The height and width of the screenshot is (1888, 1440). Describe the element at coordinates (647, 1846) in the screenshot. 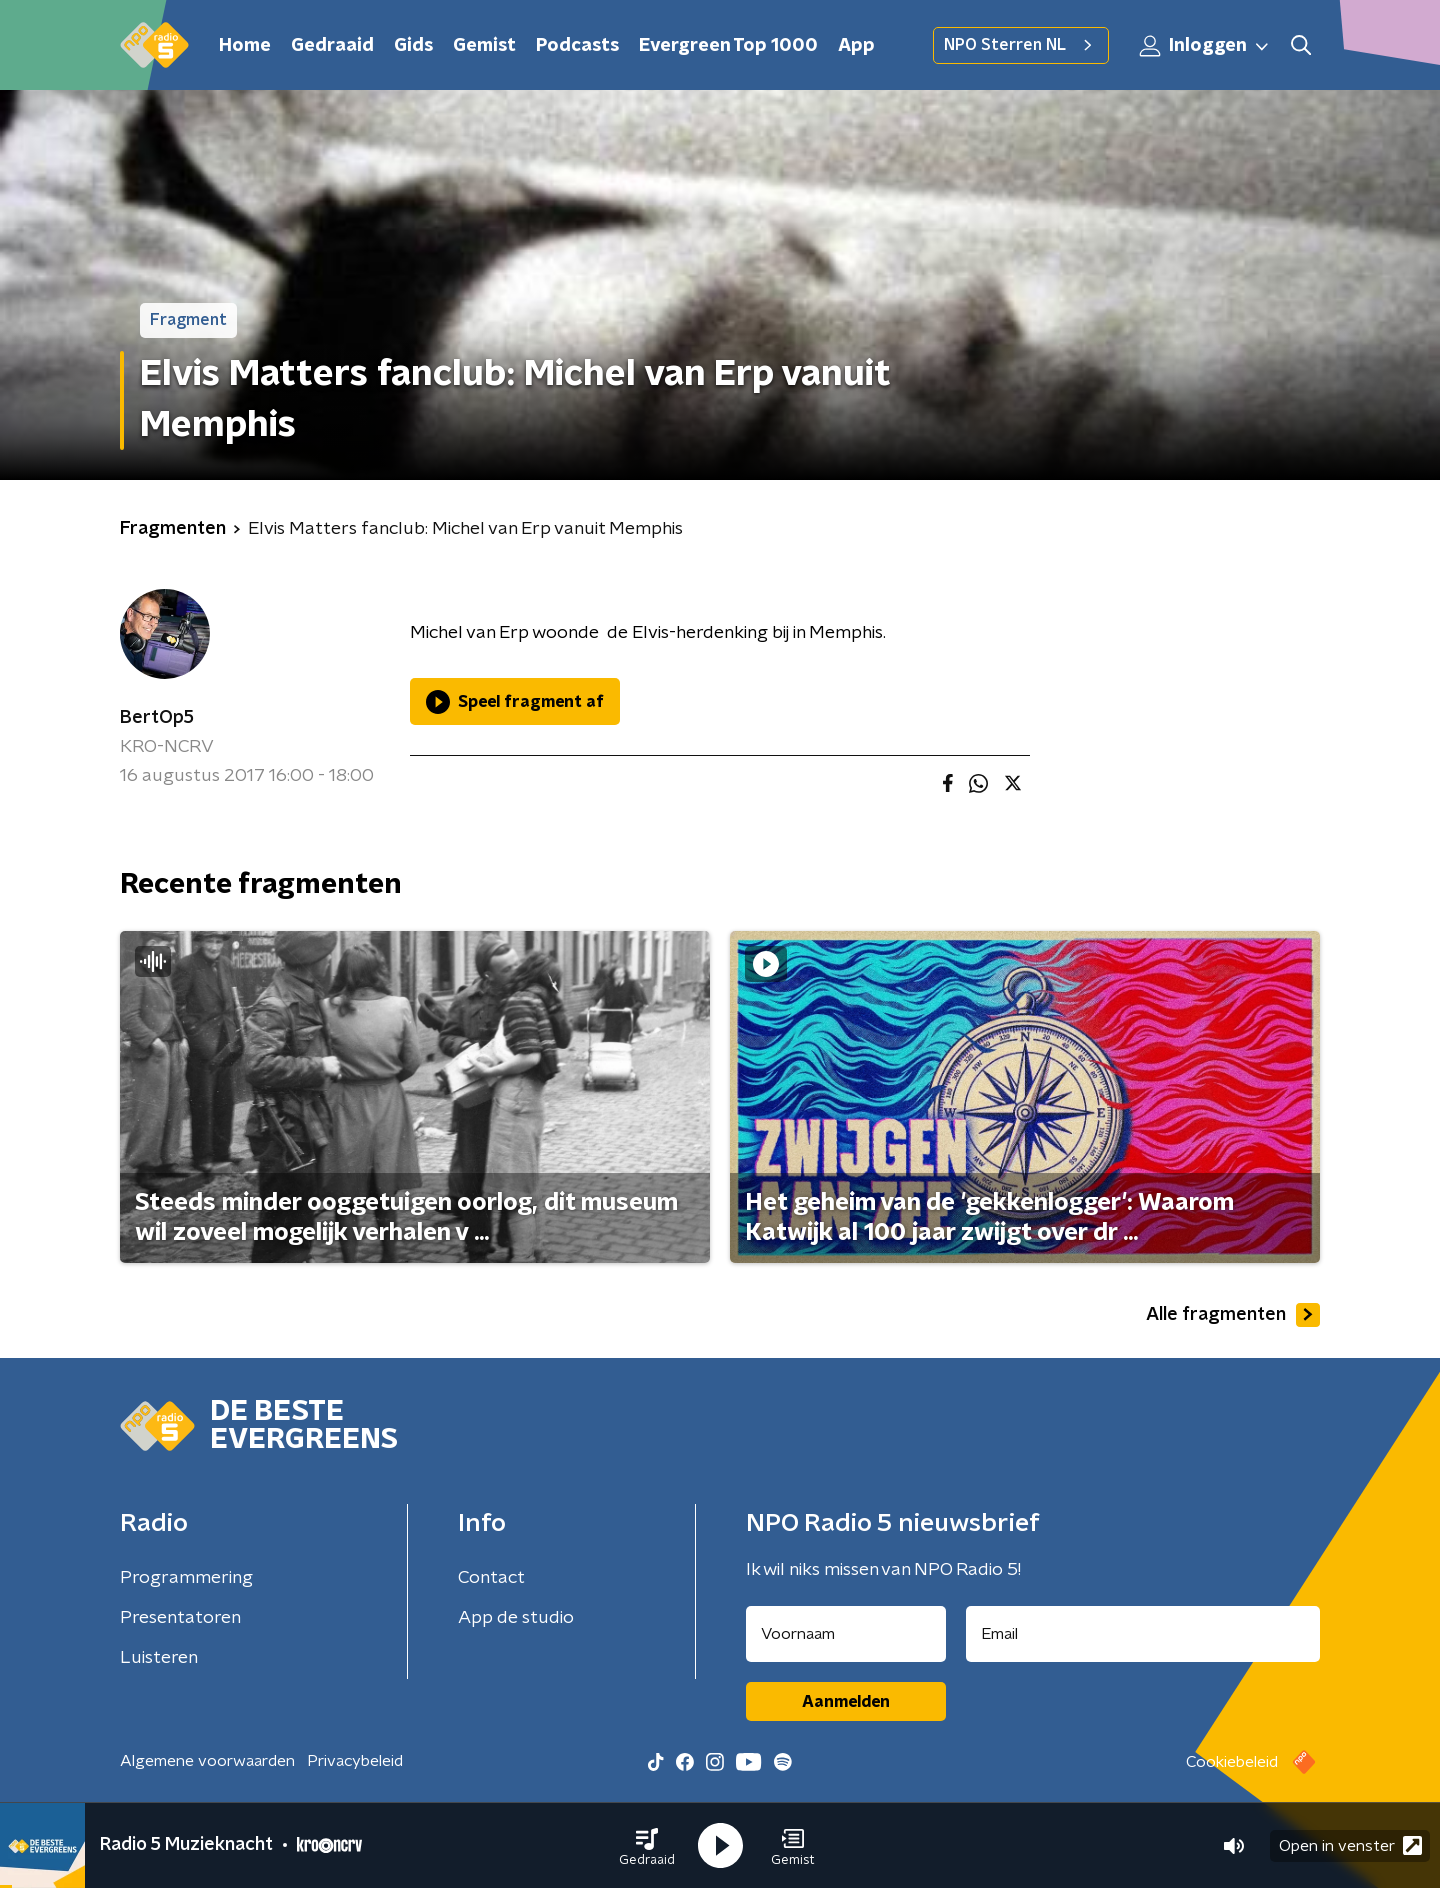

I see `[button]` at that location.